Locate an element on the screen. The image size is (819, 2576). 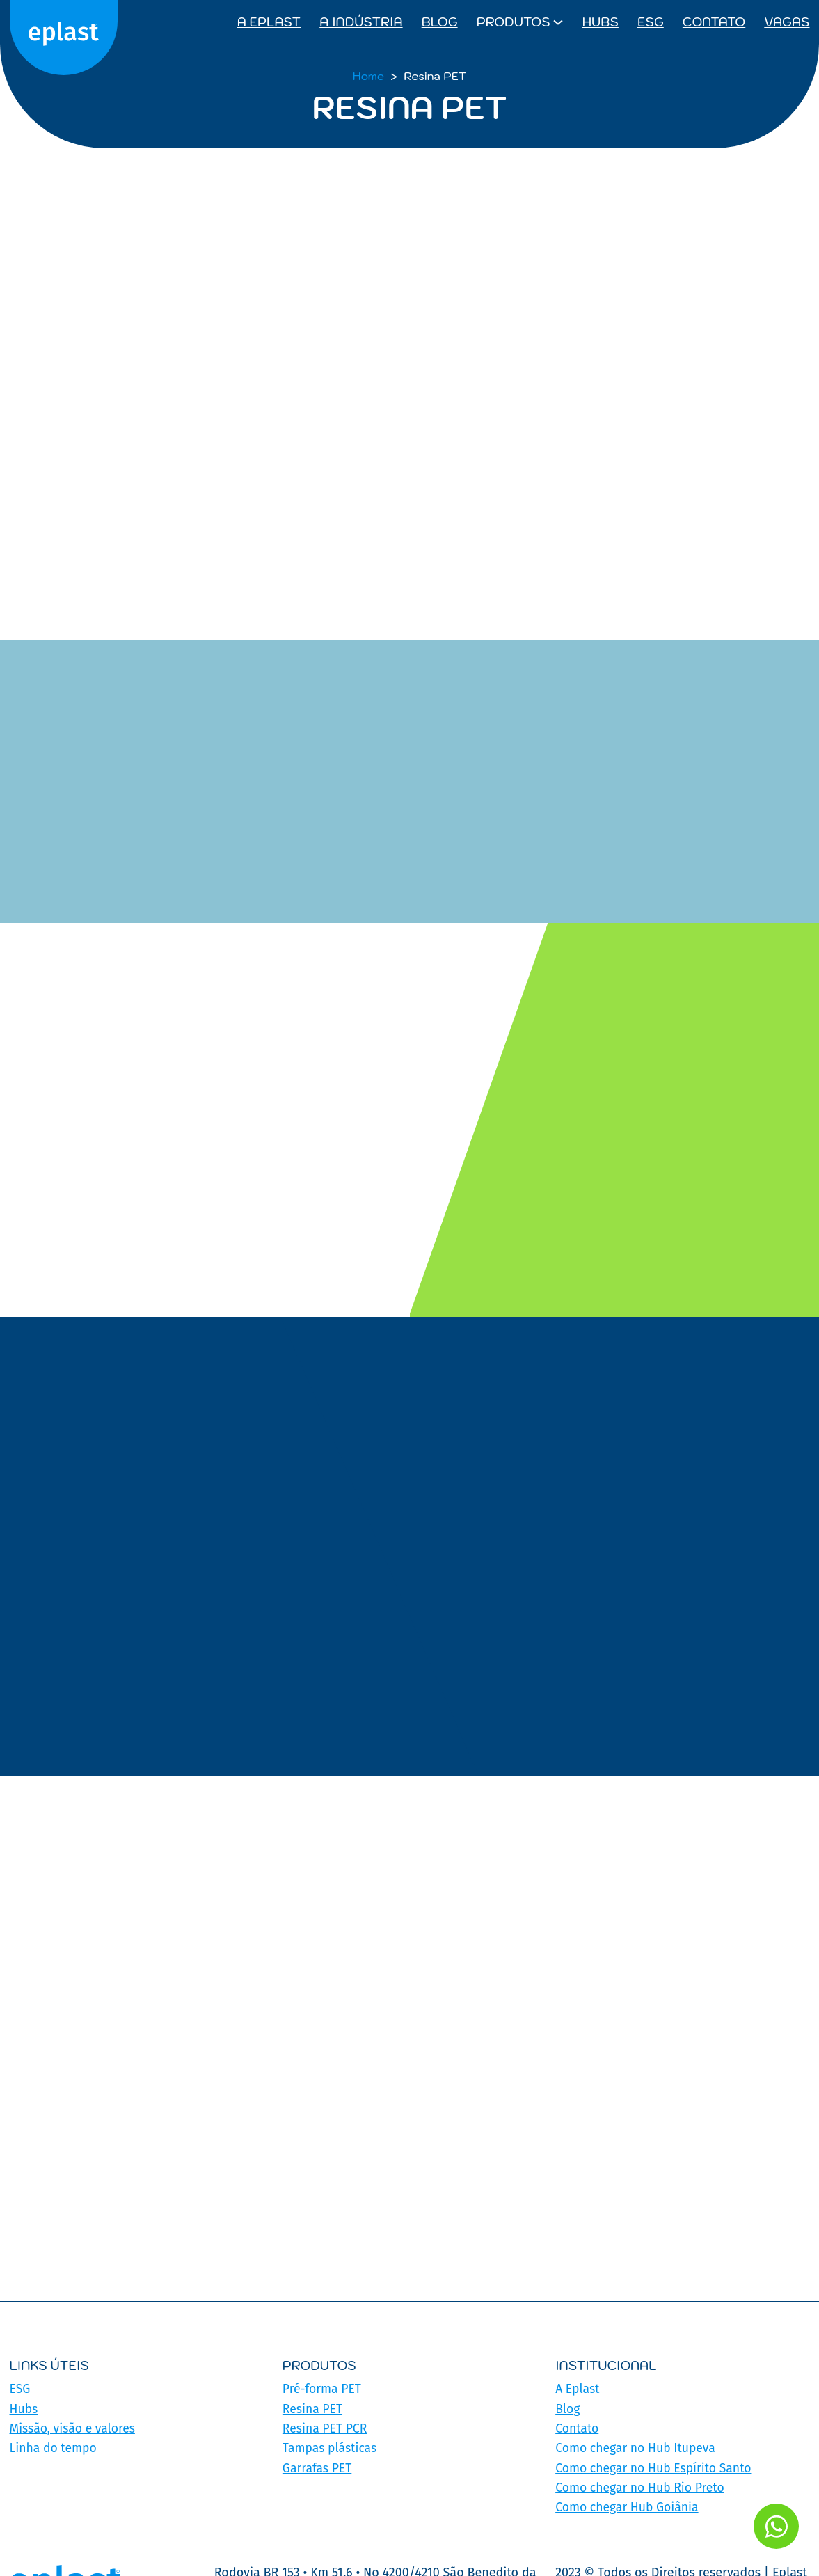
[Logo Eplast] is located at coordinates (66, 22).